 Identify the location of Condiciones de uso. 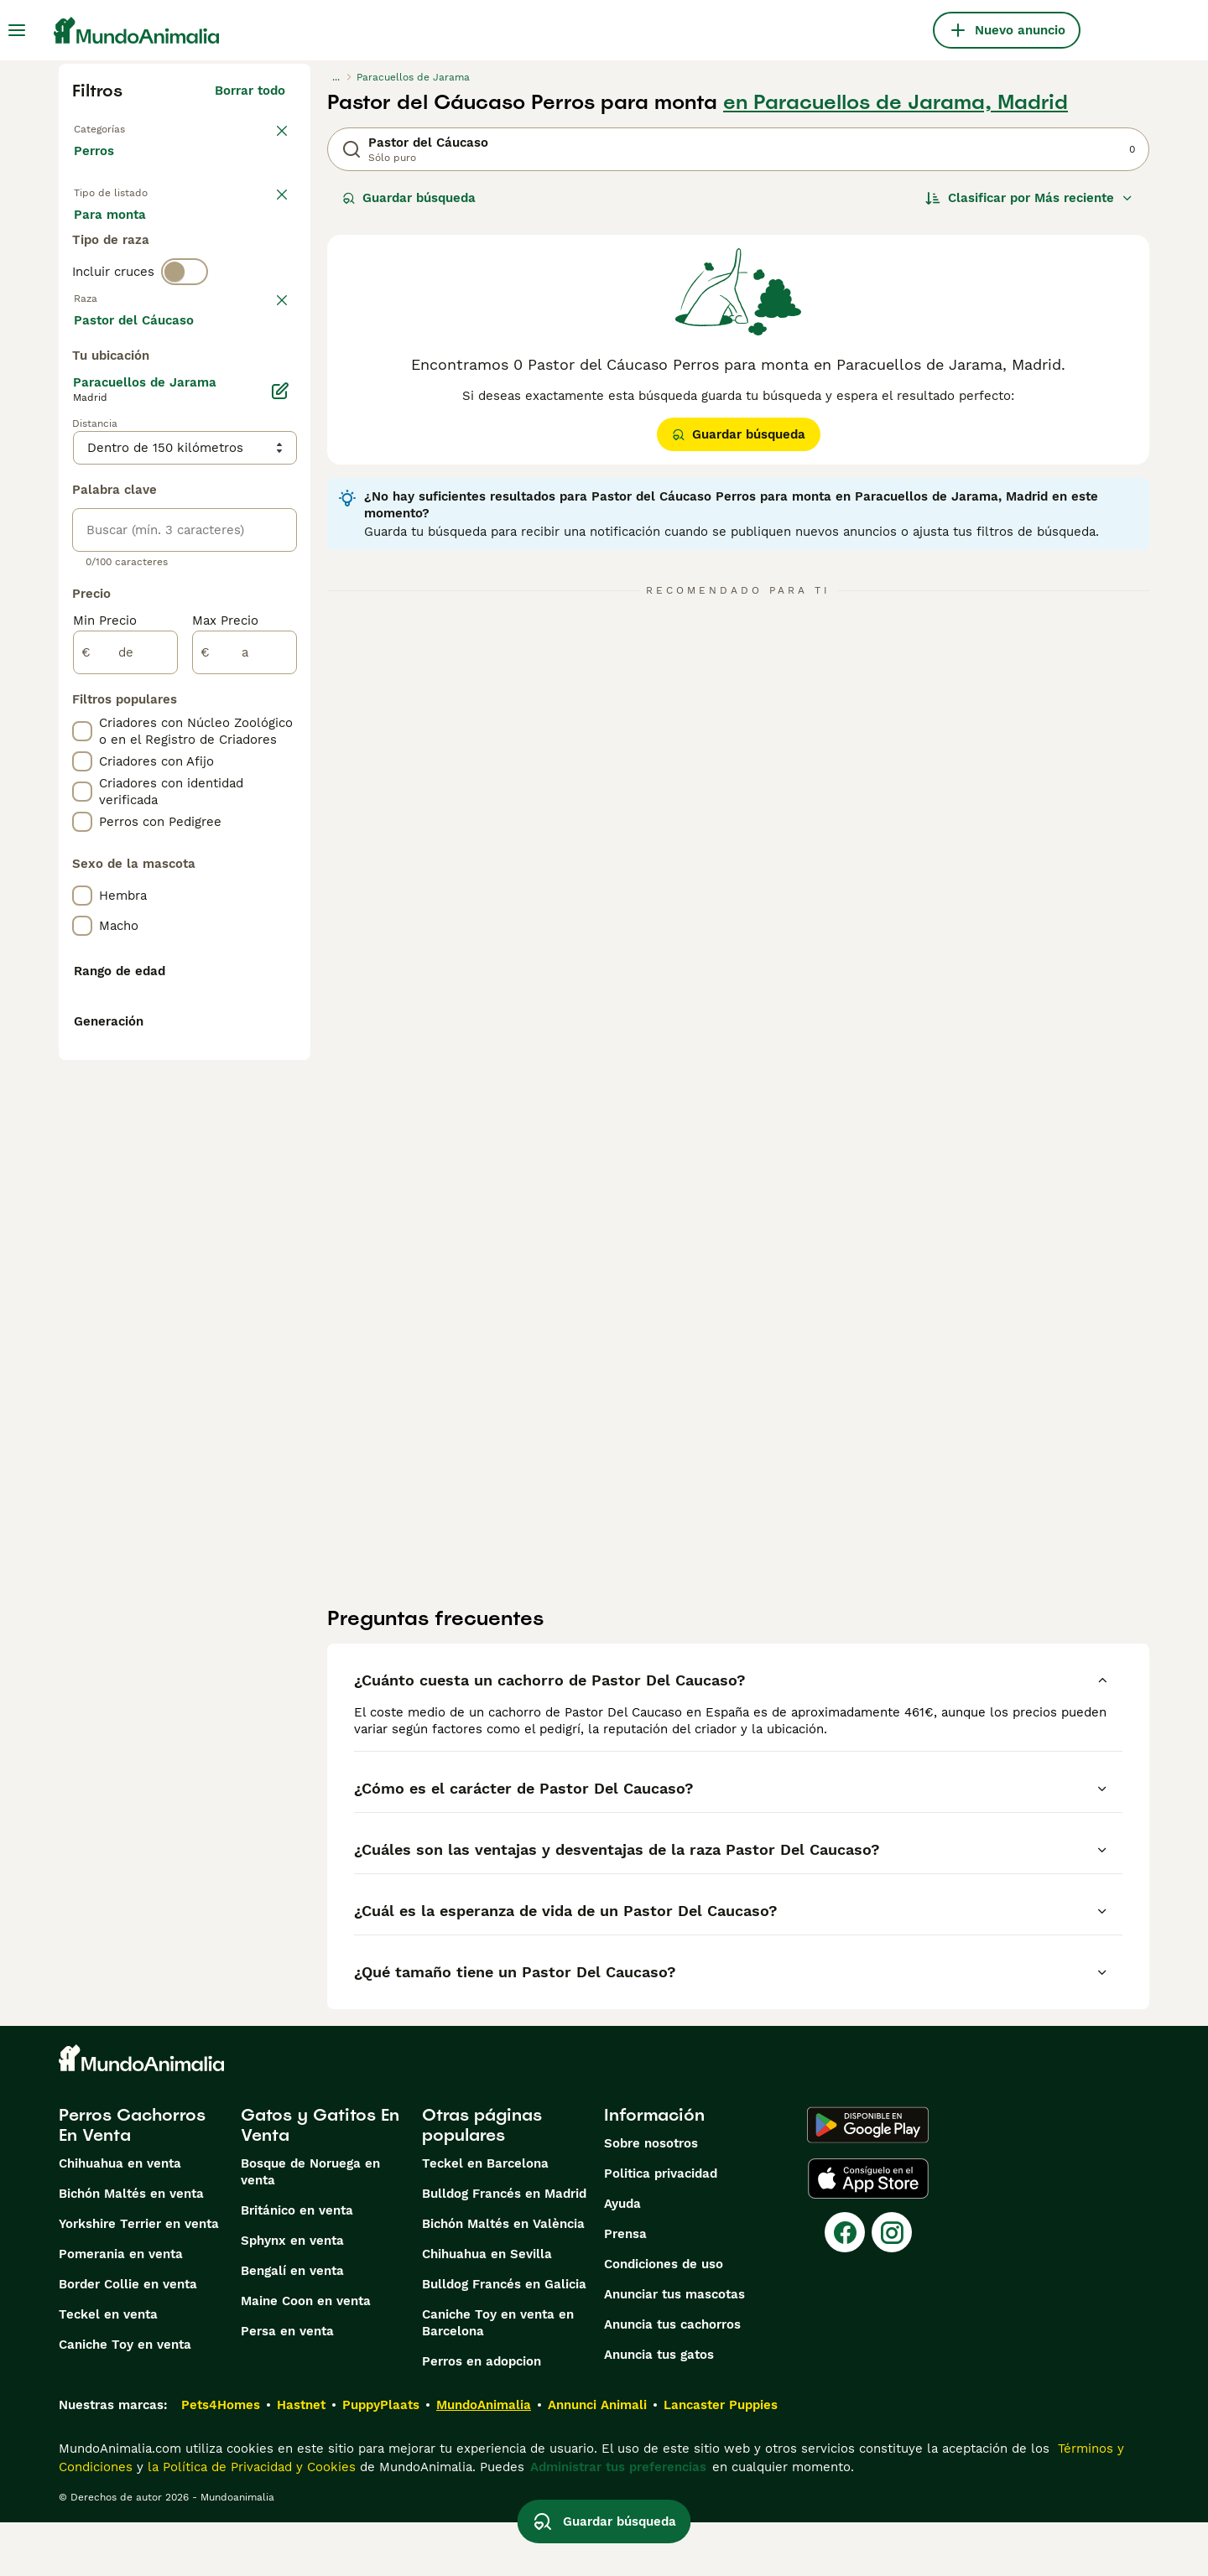
(663, 2317).